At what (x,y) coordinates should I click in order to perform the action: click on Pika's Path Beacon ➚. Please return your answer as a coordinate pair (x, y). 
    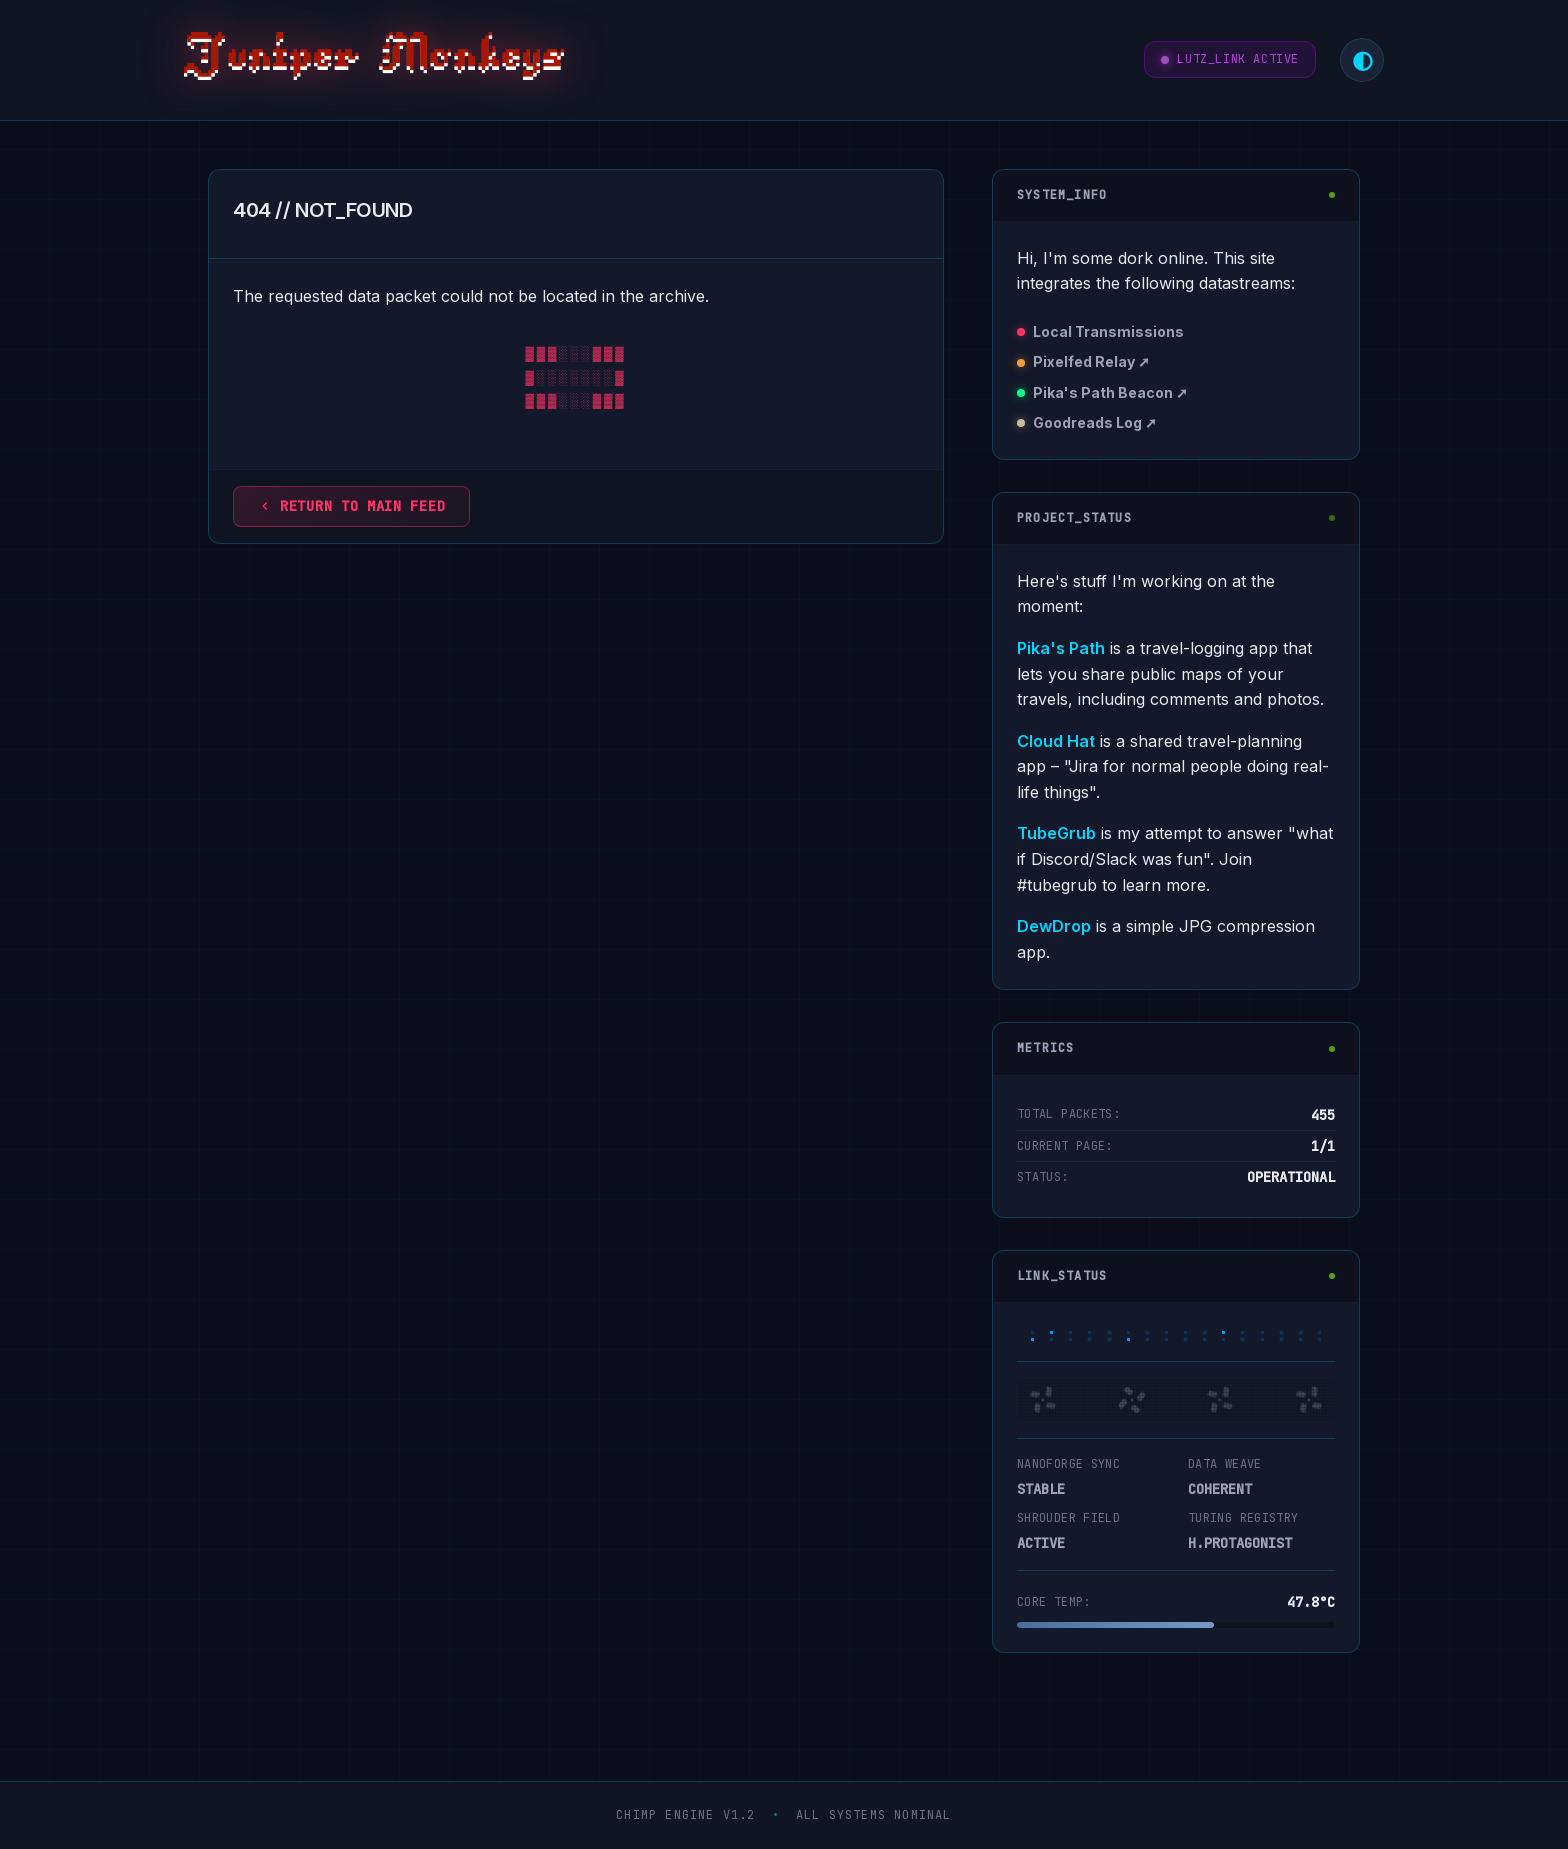
    Looking at the image, I should click on (1110, 392).